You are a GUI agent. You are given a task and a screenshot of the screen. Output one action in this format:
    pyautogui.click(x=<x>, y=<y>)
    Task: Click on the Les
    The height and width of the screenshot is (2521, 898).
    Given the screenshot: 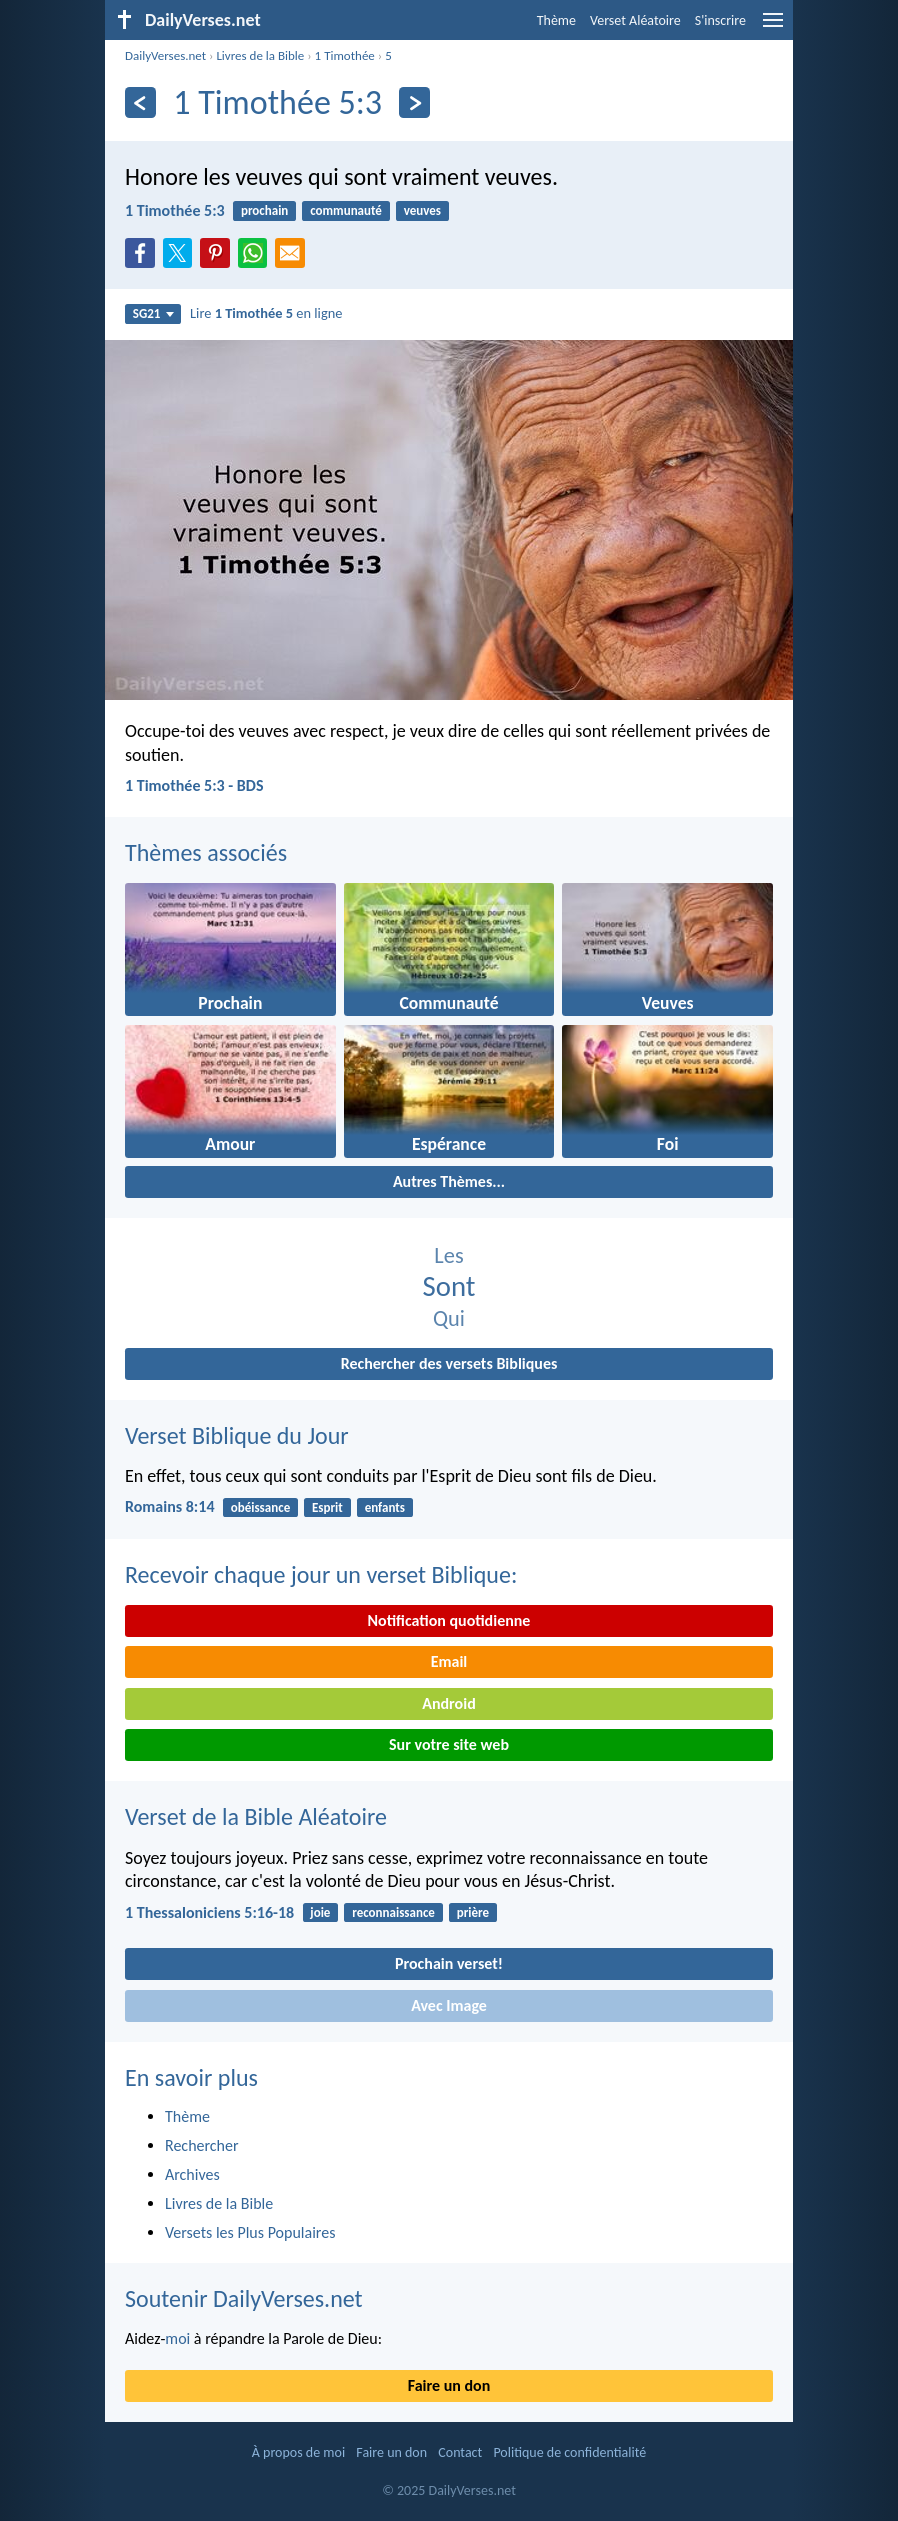 What is the action you would take?
    pyautogui.click(x=448, y=1255)
    